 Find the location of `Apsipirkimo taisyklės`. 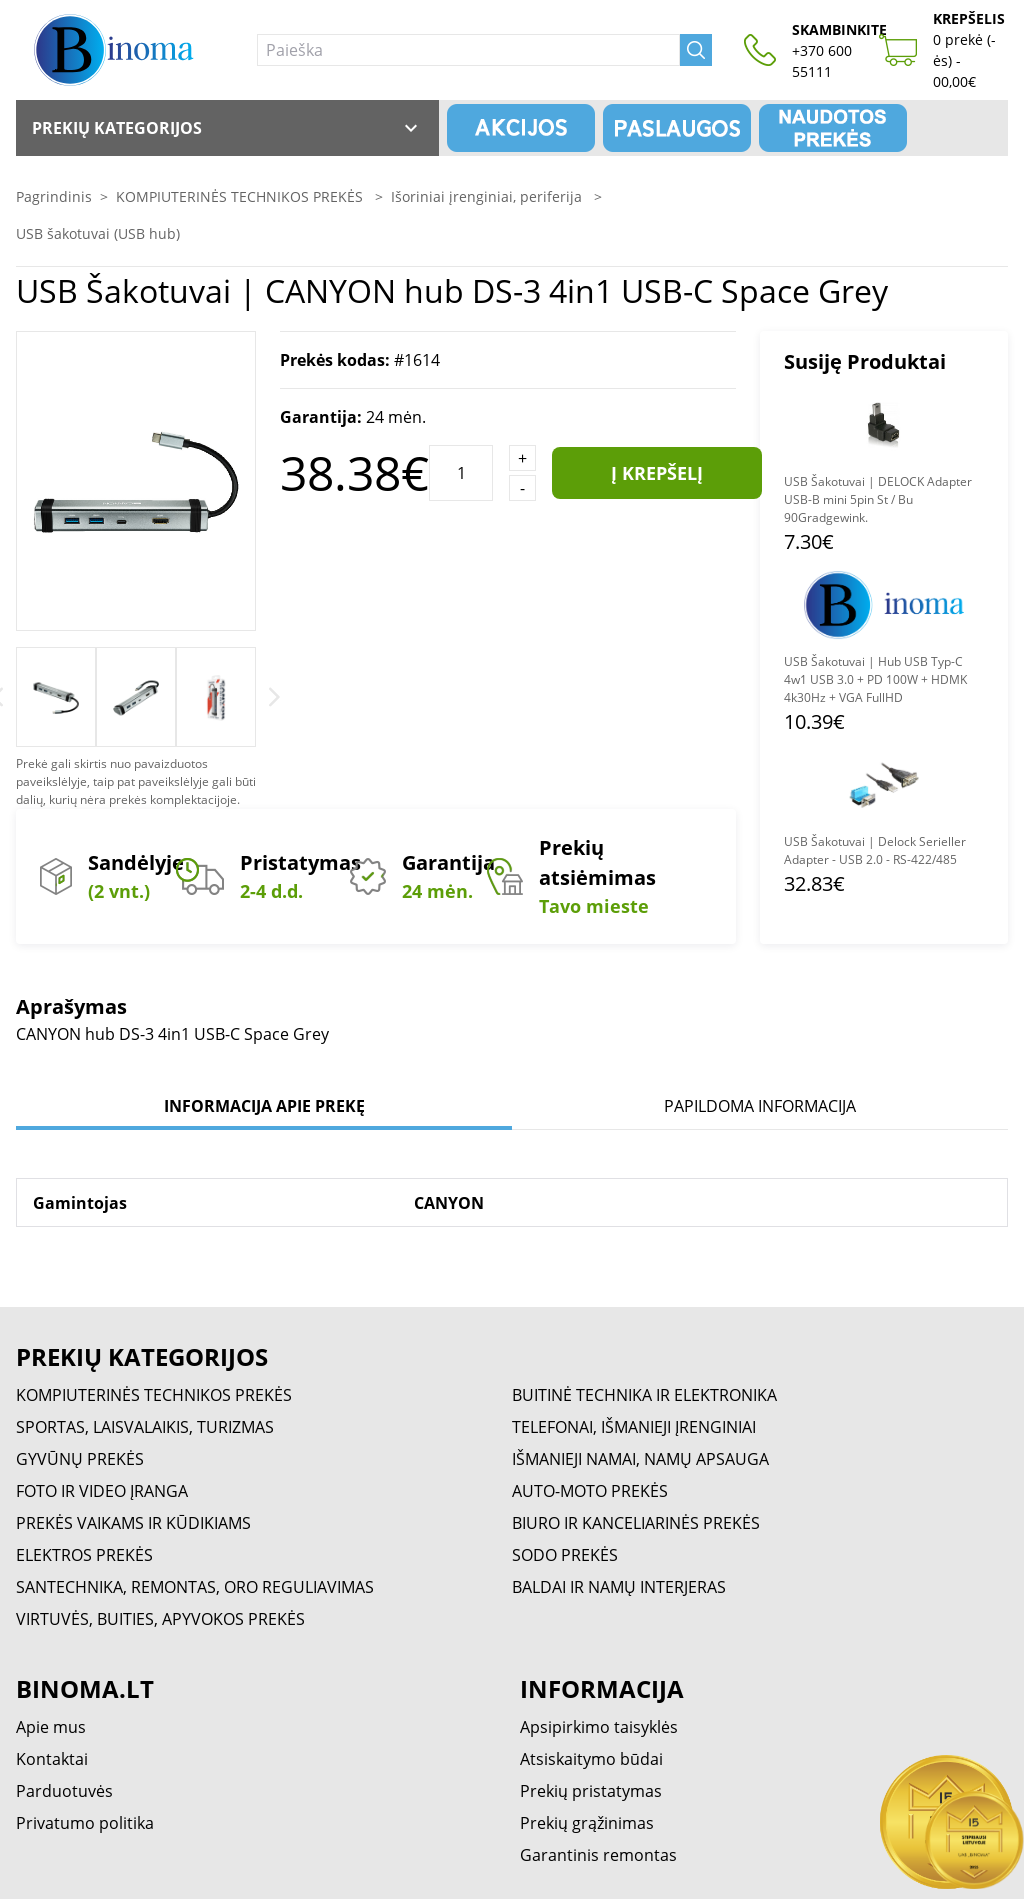

Apsipirkimo taisyklės is located at coordinates (599, 1727).